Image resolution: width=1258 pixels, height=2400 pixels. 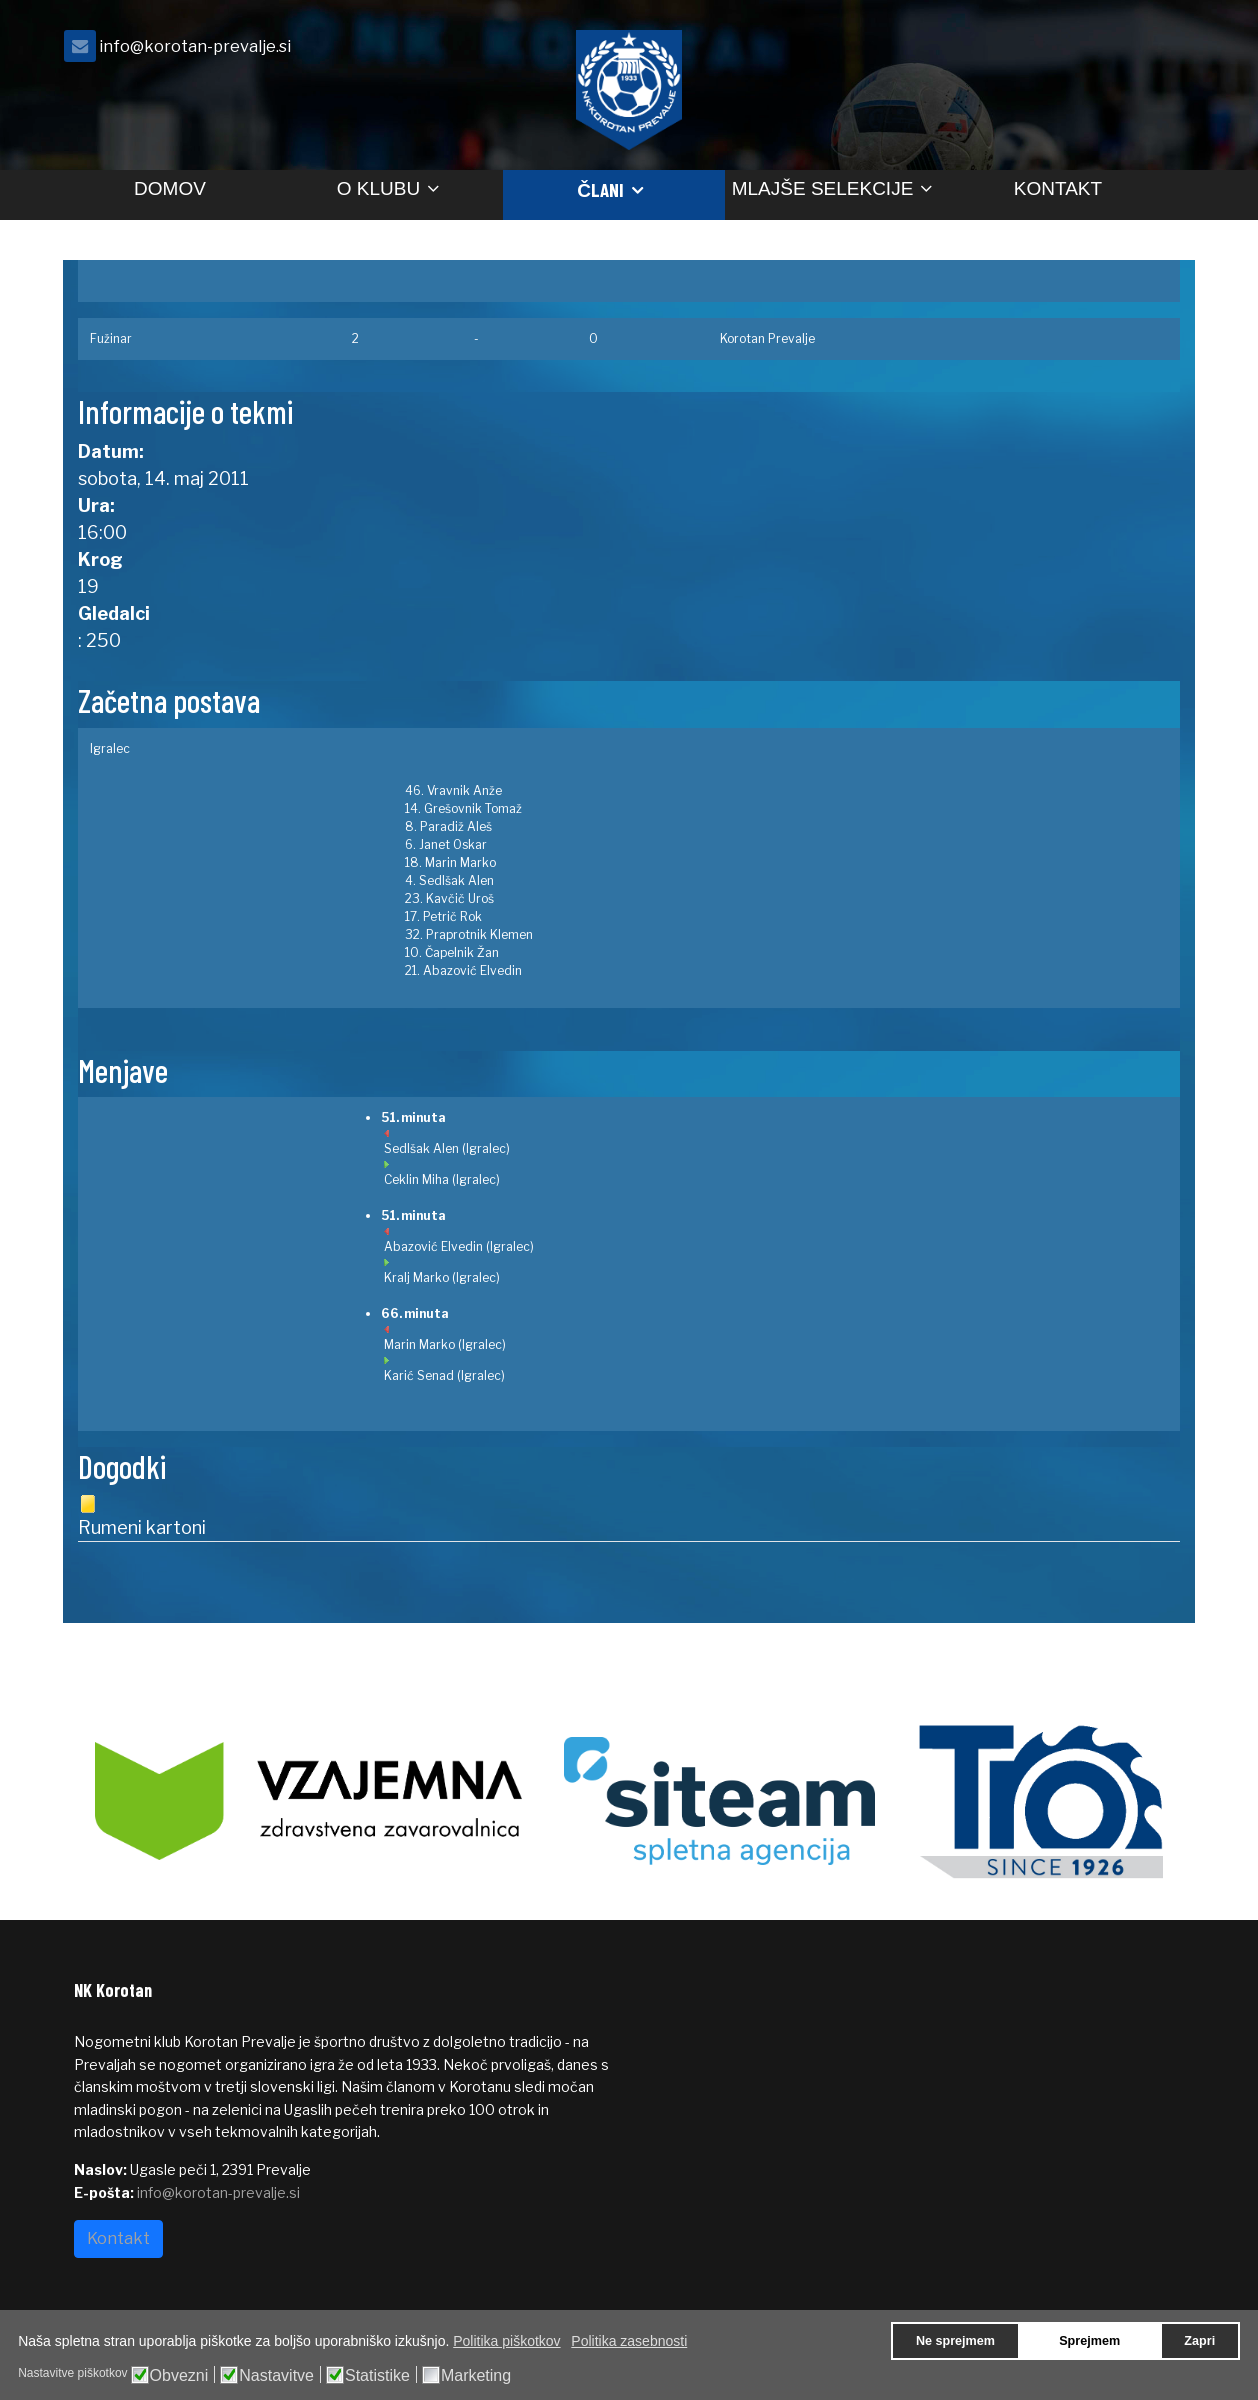 What do you see at coordinates (276, 2376) in the screenshot?
I see `Nastavitve` at bounding box center [276, 2376].